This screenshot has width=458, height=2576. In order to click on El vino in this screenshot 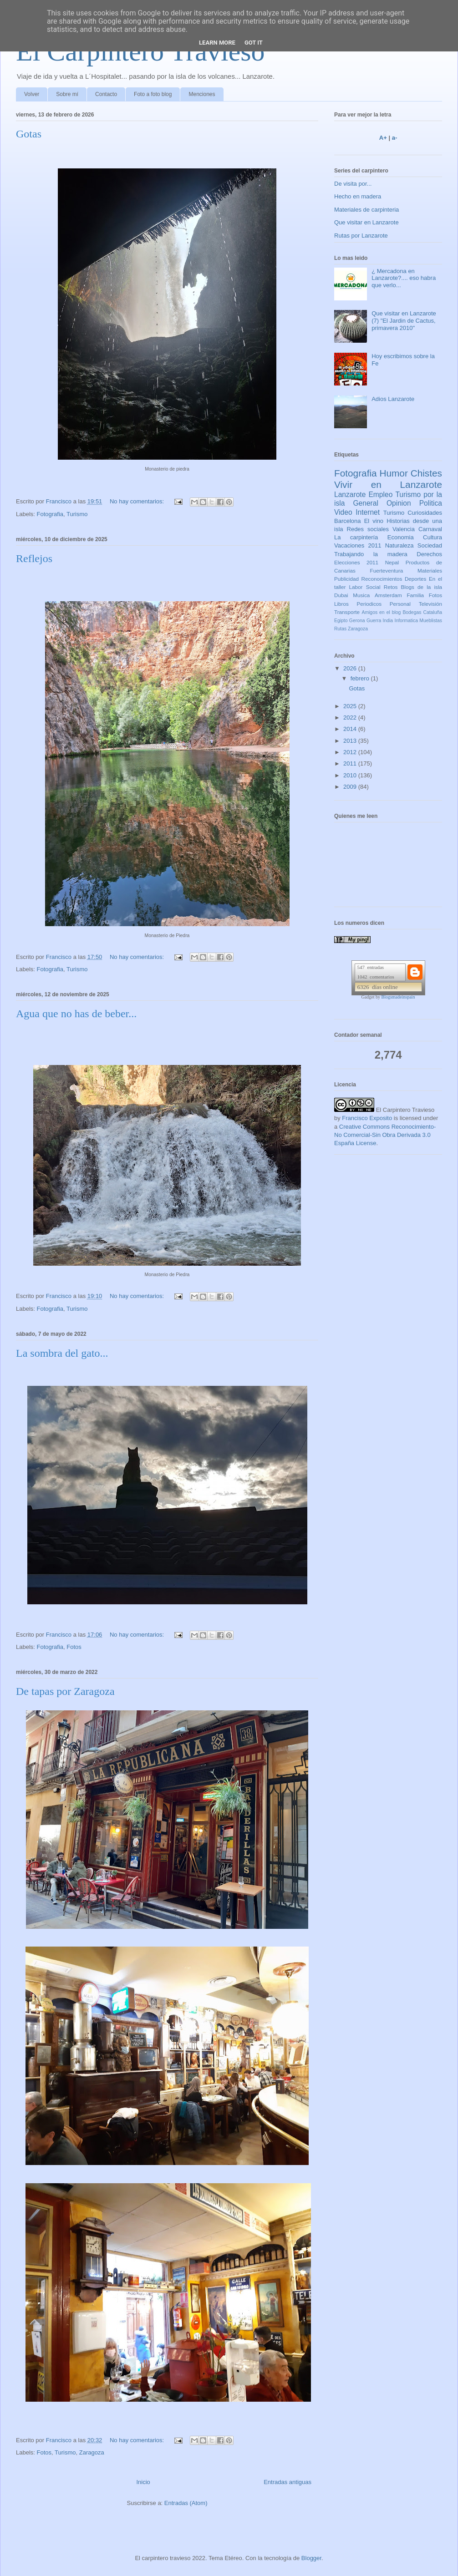, I will do `click(373, 520)`.